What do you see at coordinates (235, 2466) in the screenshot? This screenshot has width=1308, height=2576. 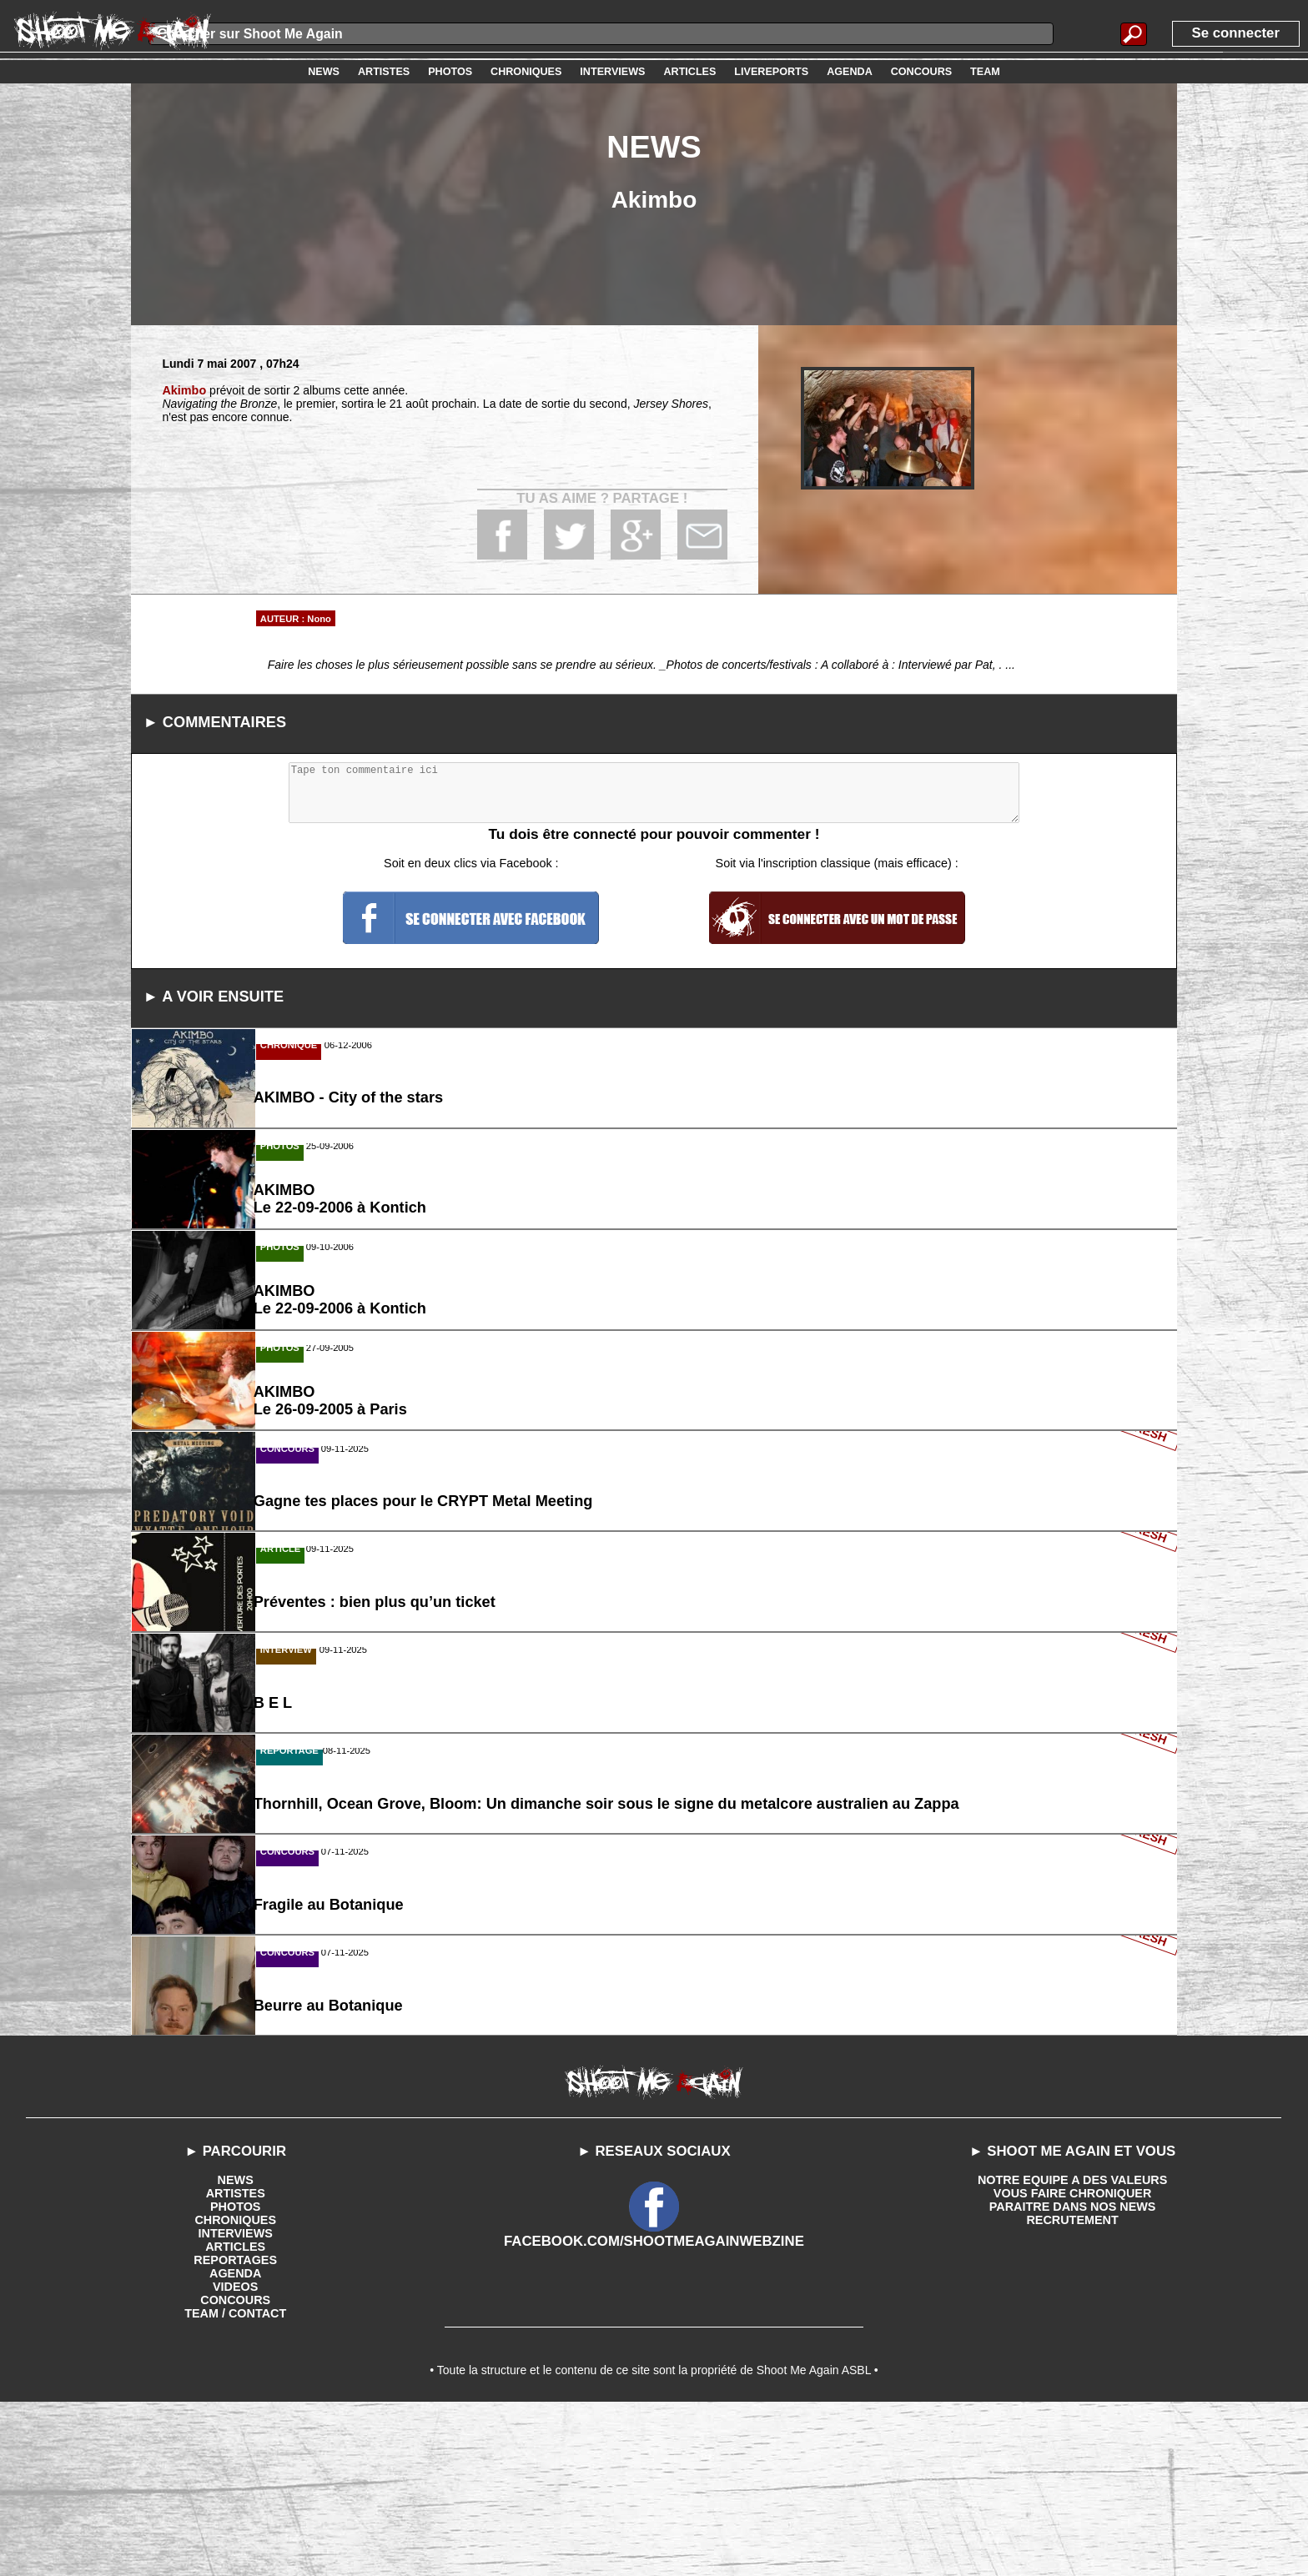 I see `CONCOURS` at bounding box center [235, 2466].